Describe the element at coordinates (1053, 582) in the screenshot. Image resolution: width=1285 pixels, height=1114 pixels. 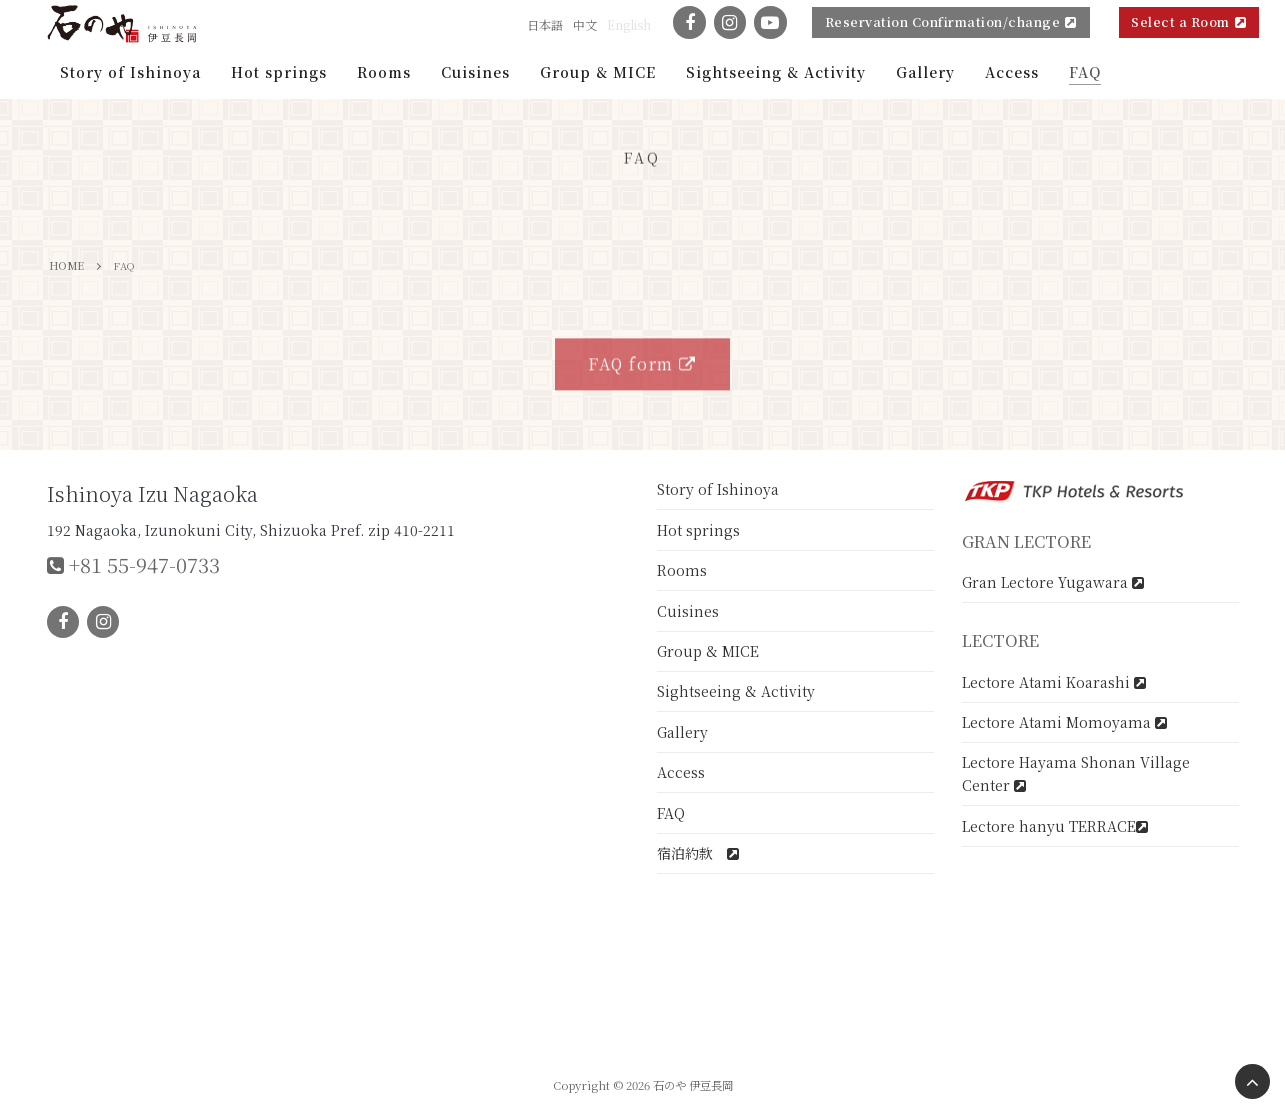
I see `Gran Lectore Yugawara` at that location.